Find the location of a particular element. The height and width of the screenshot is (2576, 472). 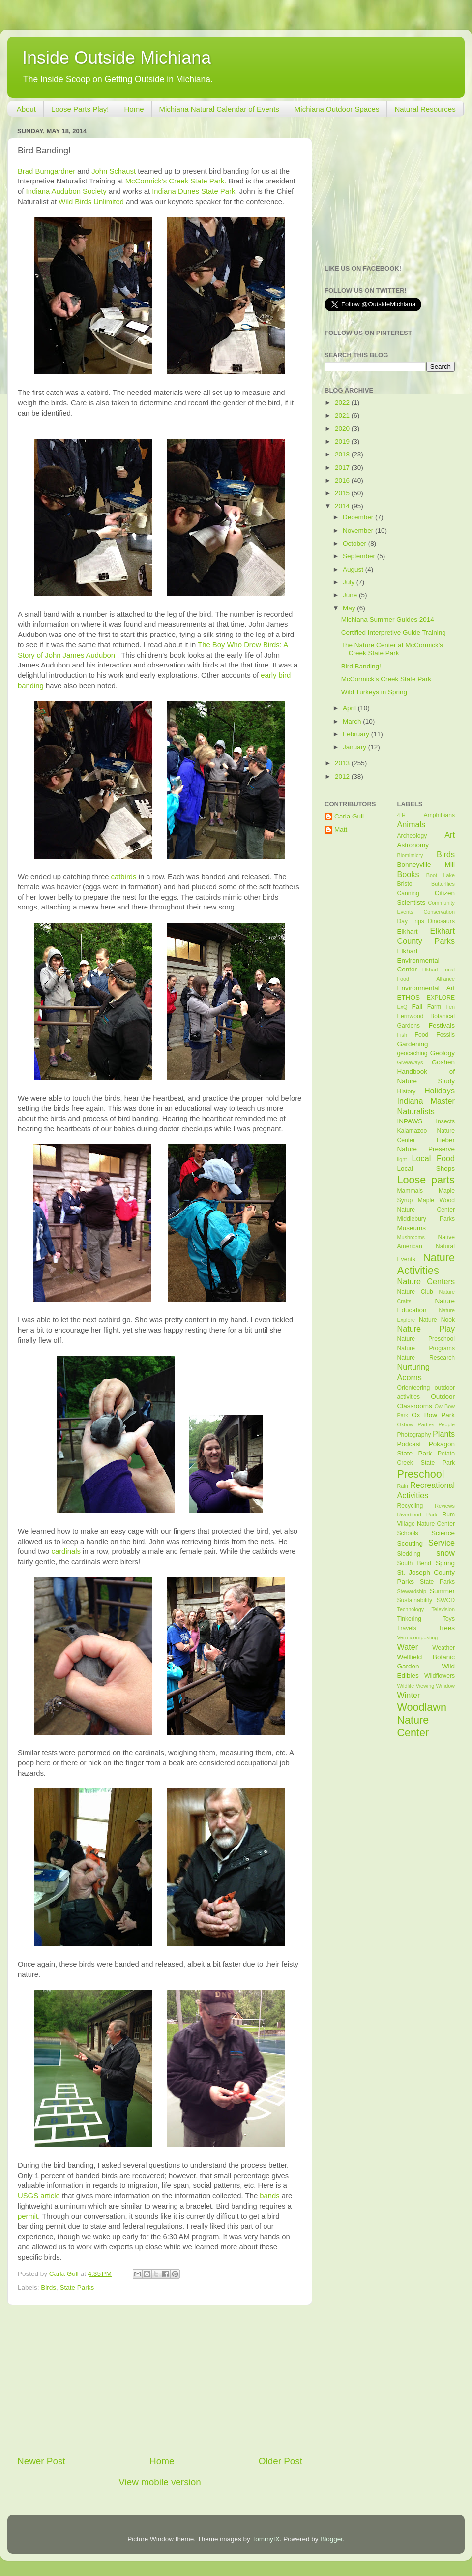

Trees is located at coordinates (446, 1628).